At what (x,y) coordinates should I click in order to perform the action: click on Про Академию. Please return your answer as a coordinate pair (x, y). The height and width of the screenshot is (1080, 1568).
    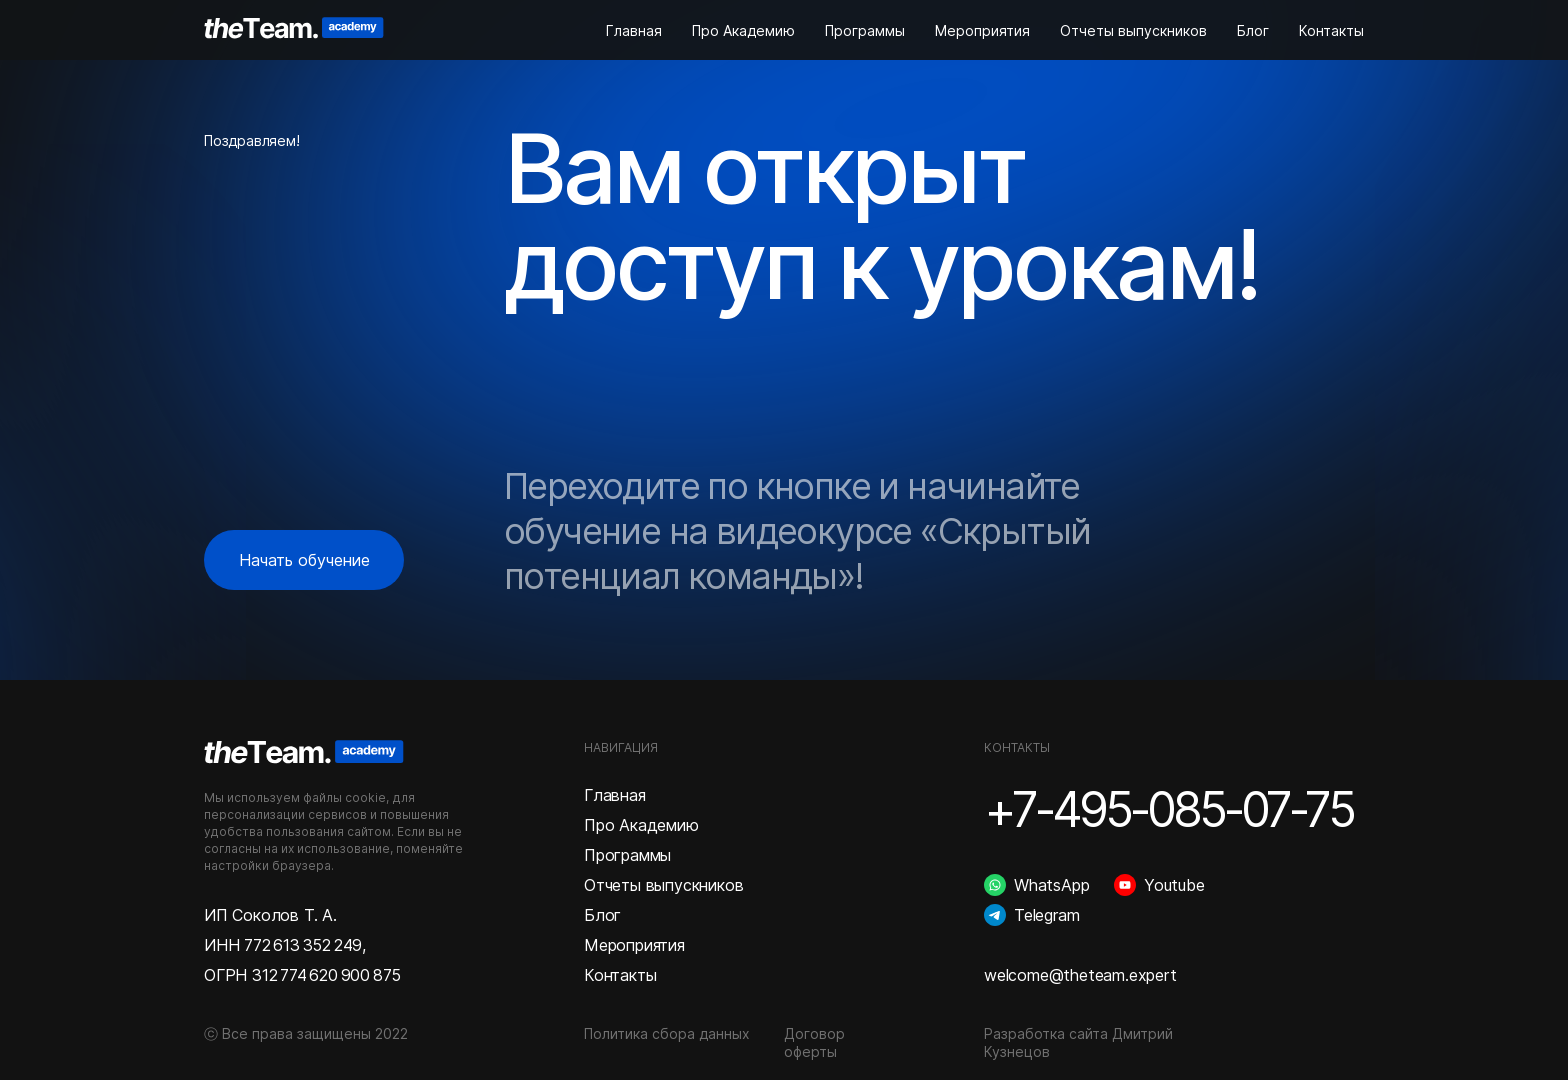
    Looking at the image, I should click on (743, 30).